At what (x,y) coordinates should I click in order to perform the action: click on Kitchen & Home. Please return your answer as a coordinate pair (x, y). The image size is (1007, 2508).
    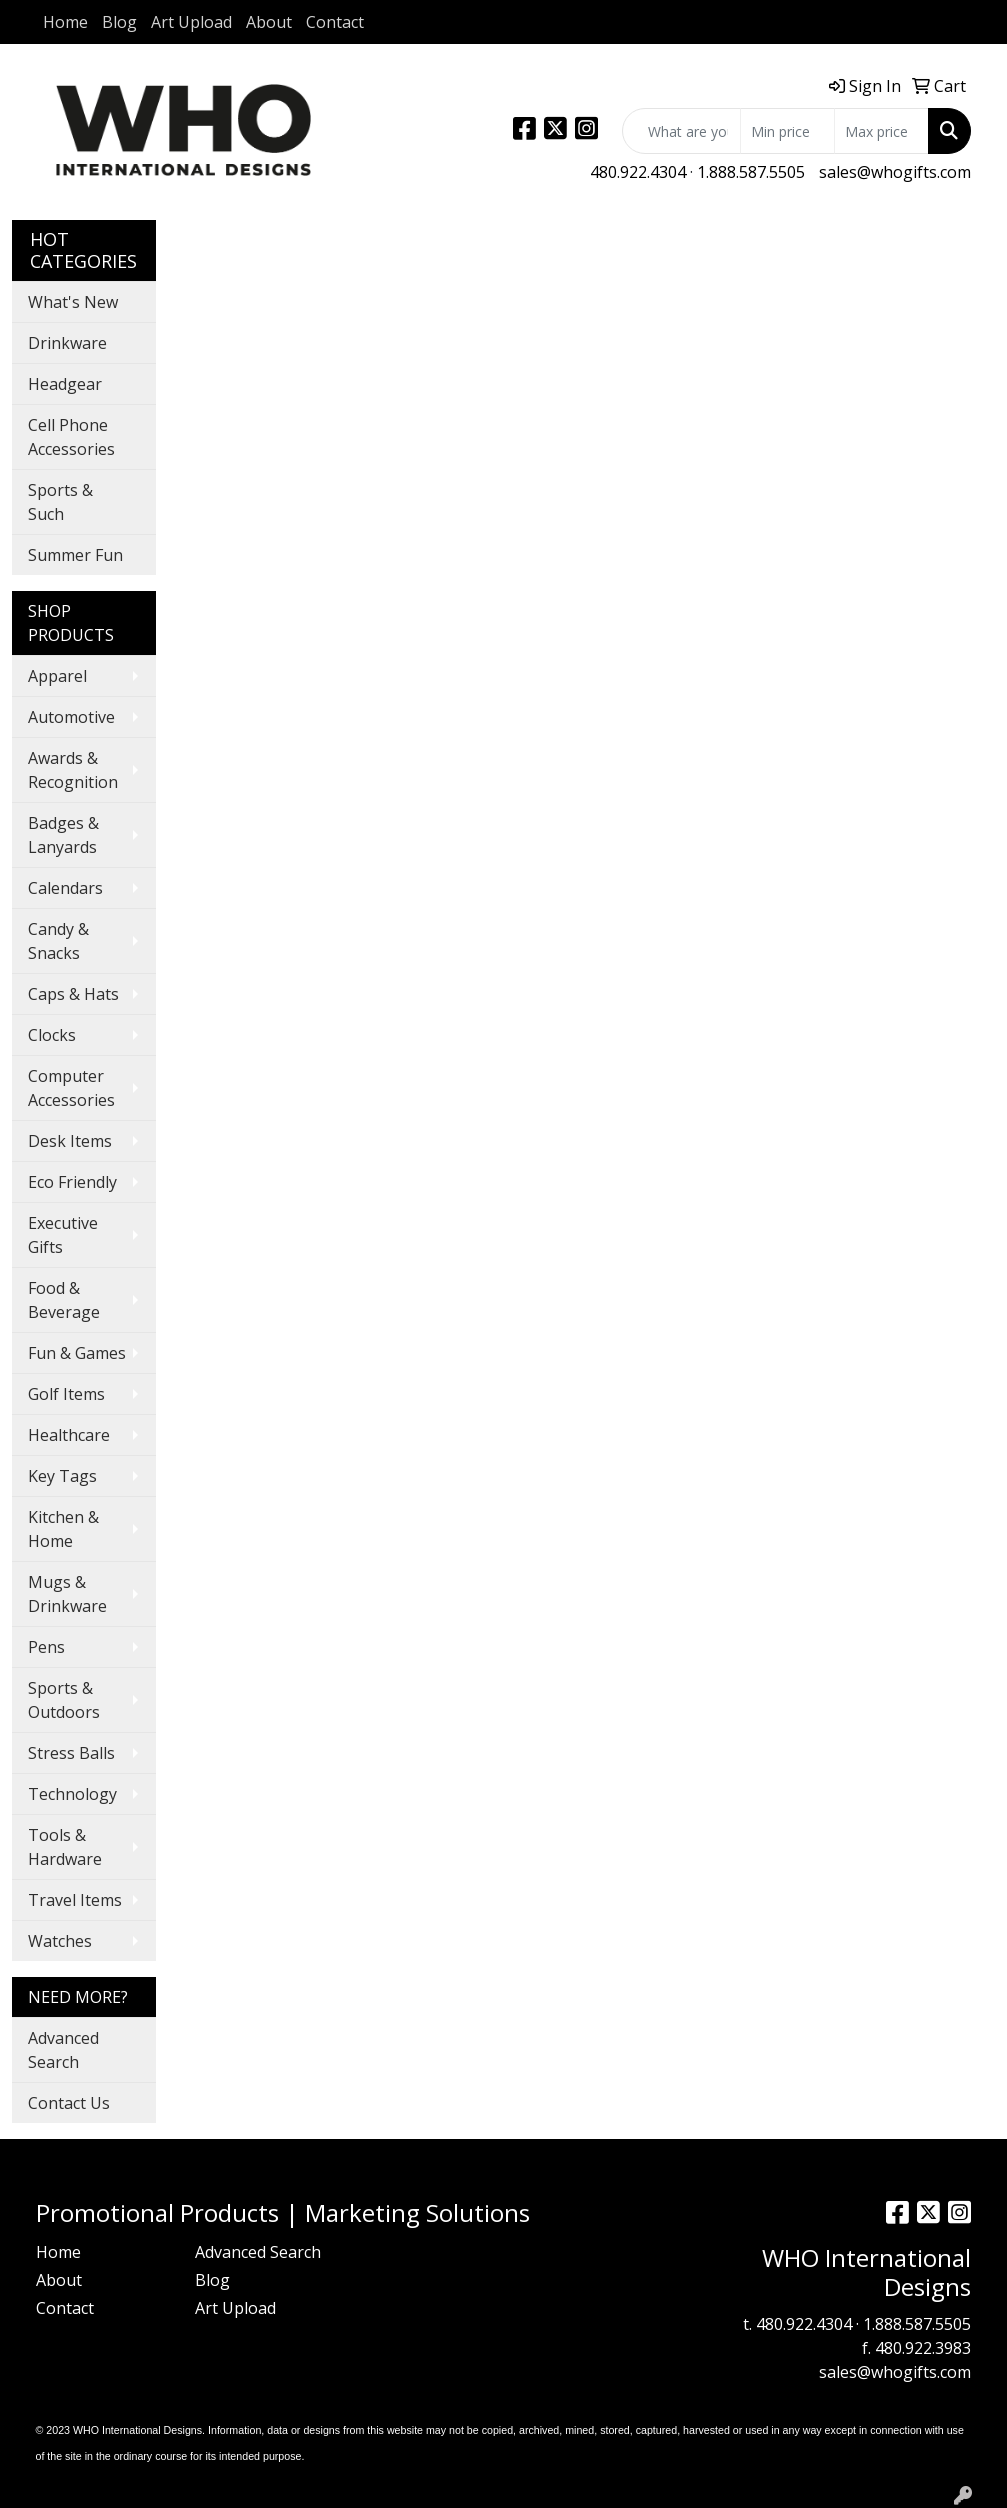
    Looking at the image, I should click on (63, 1529).